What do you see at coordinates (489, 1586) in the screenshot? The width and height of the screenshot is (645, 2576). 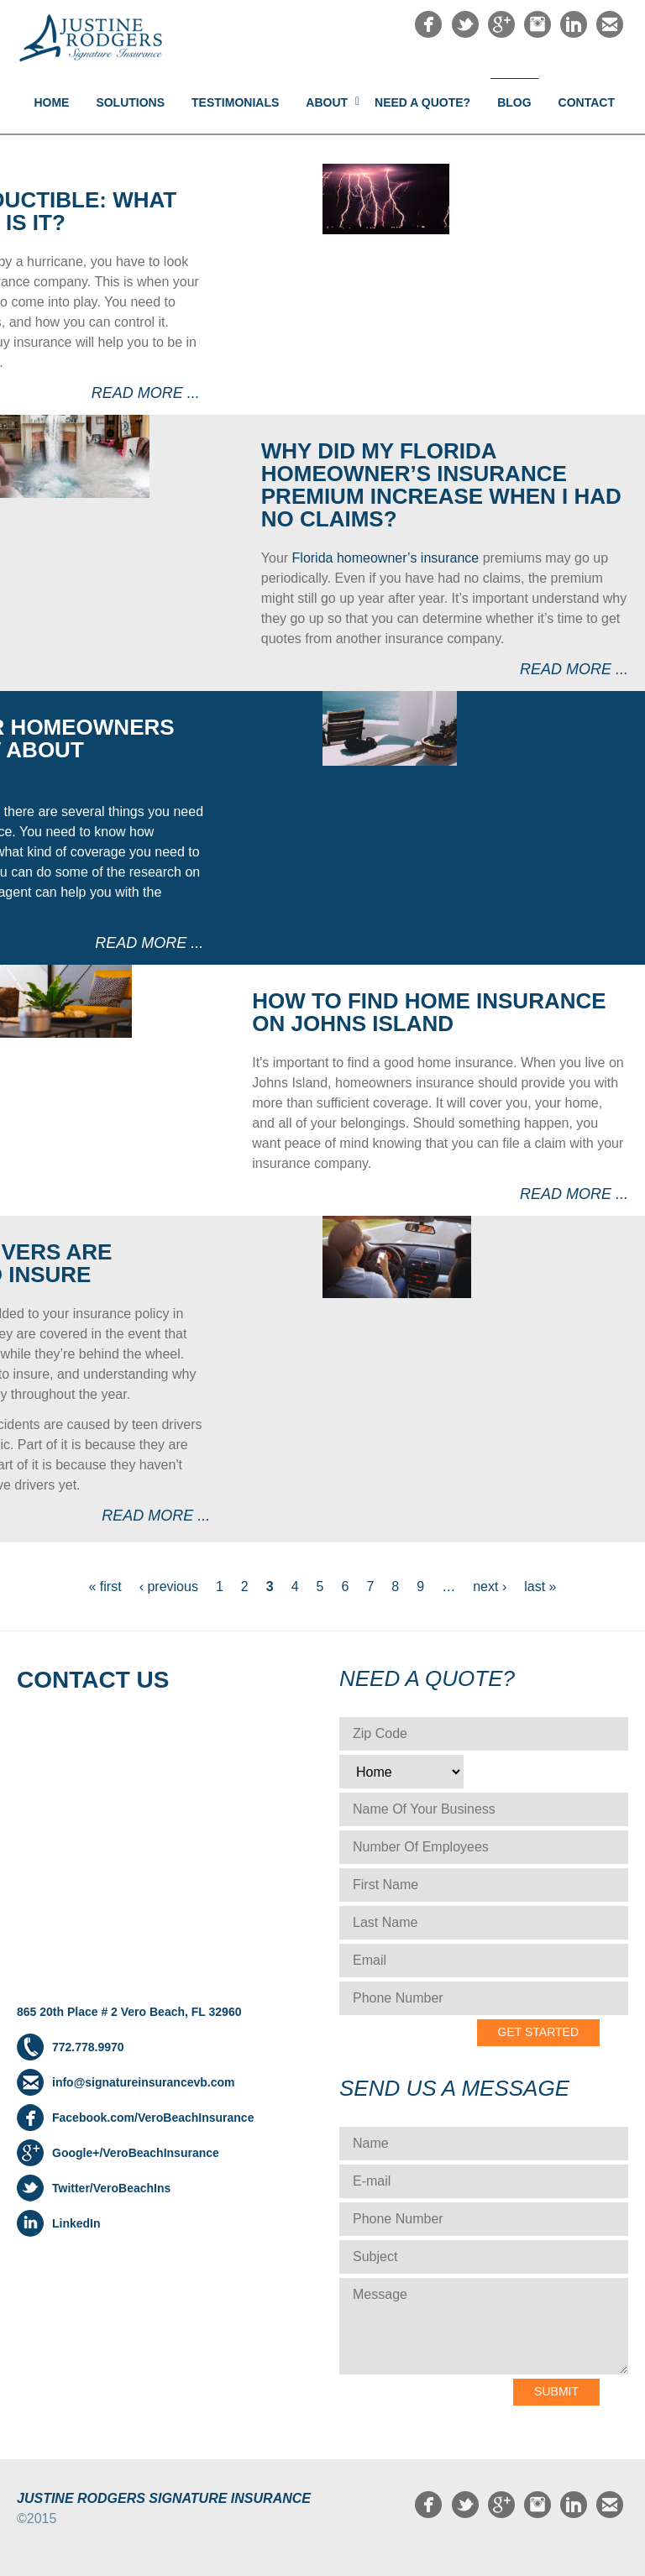 I see `next ›` at bounding box center [489, 1586].